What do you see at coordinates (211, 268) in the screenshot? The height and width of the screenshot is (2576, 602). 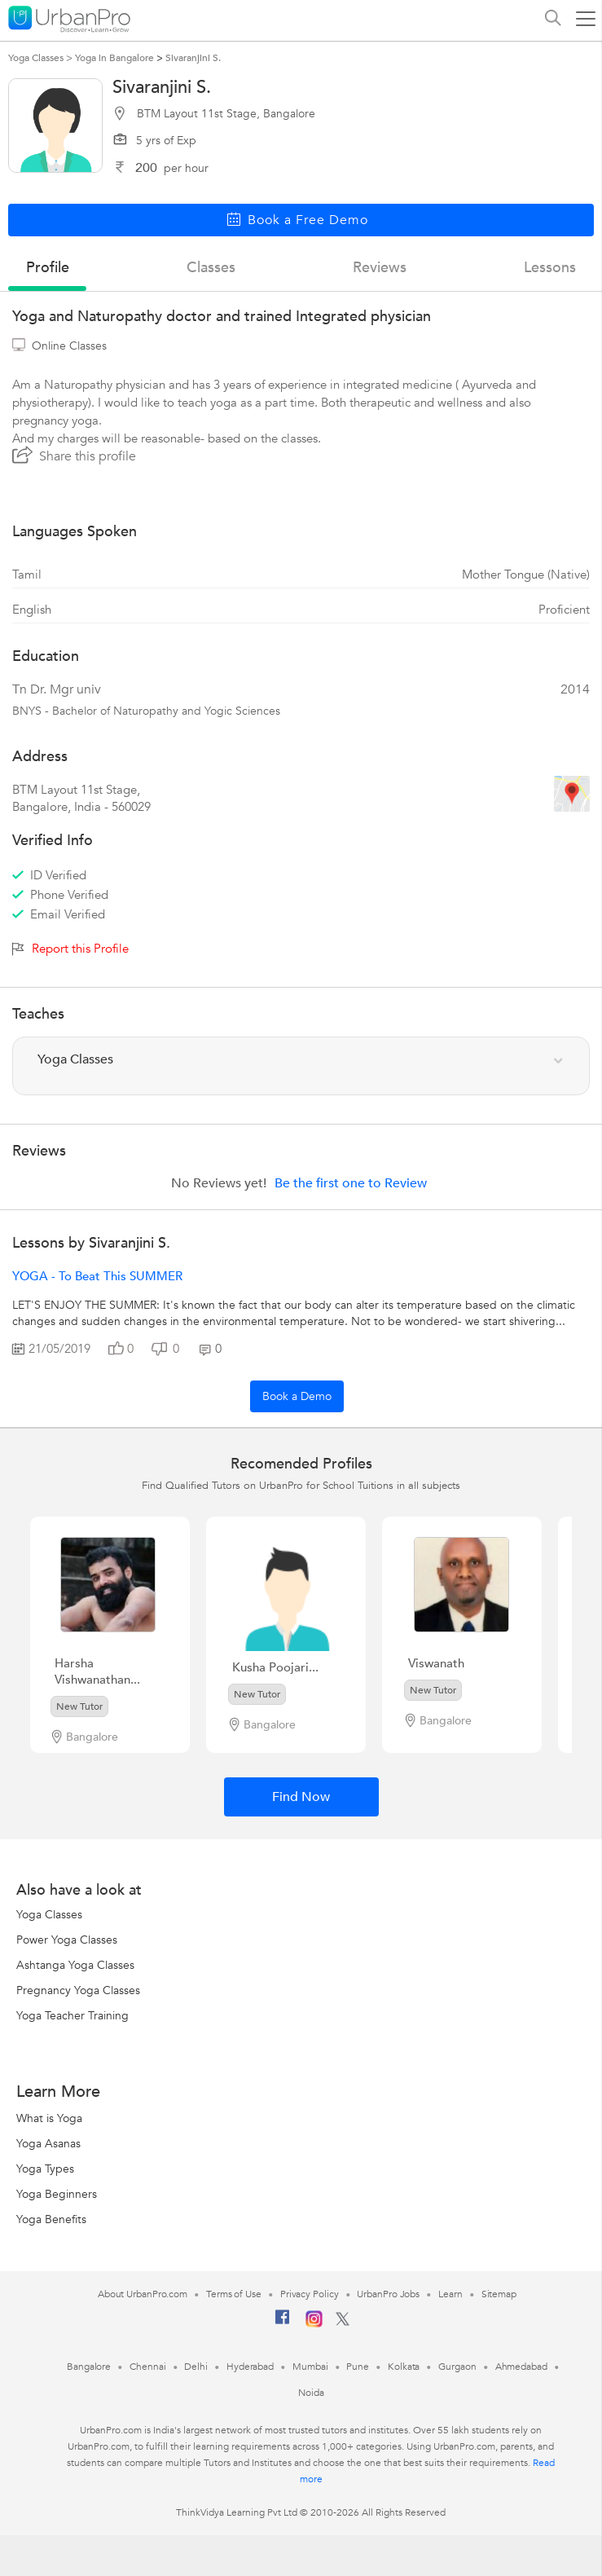 I see `Classes` at bounding box center [211, 268].